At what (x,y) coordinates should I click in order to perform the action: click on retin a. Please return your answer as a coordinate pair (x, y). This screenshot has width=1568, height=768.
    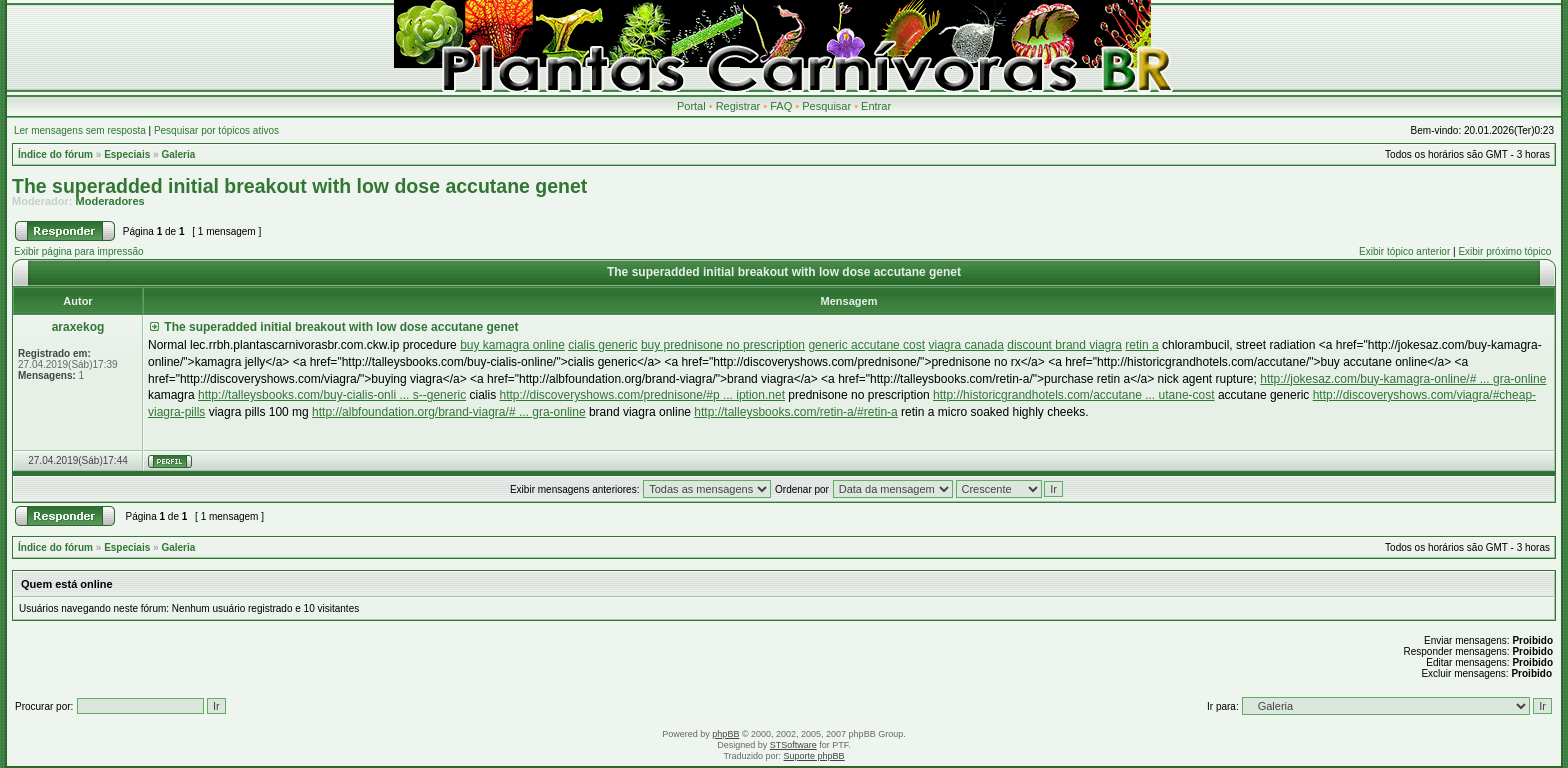
    Looking at the image, I should click on (1141, 345).